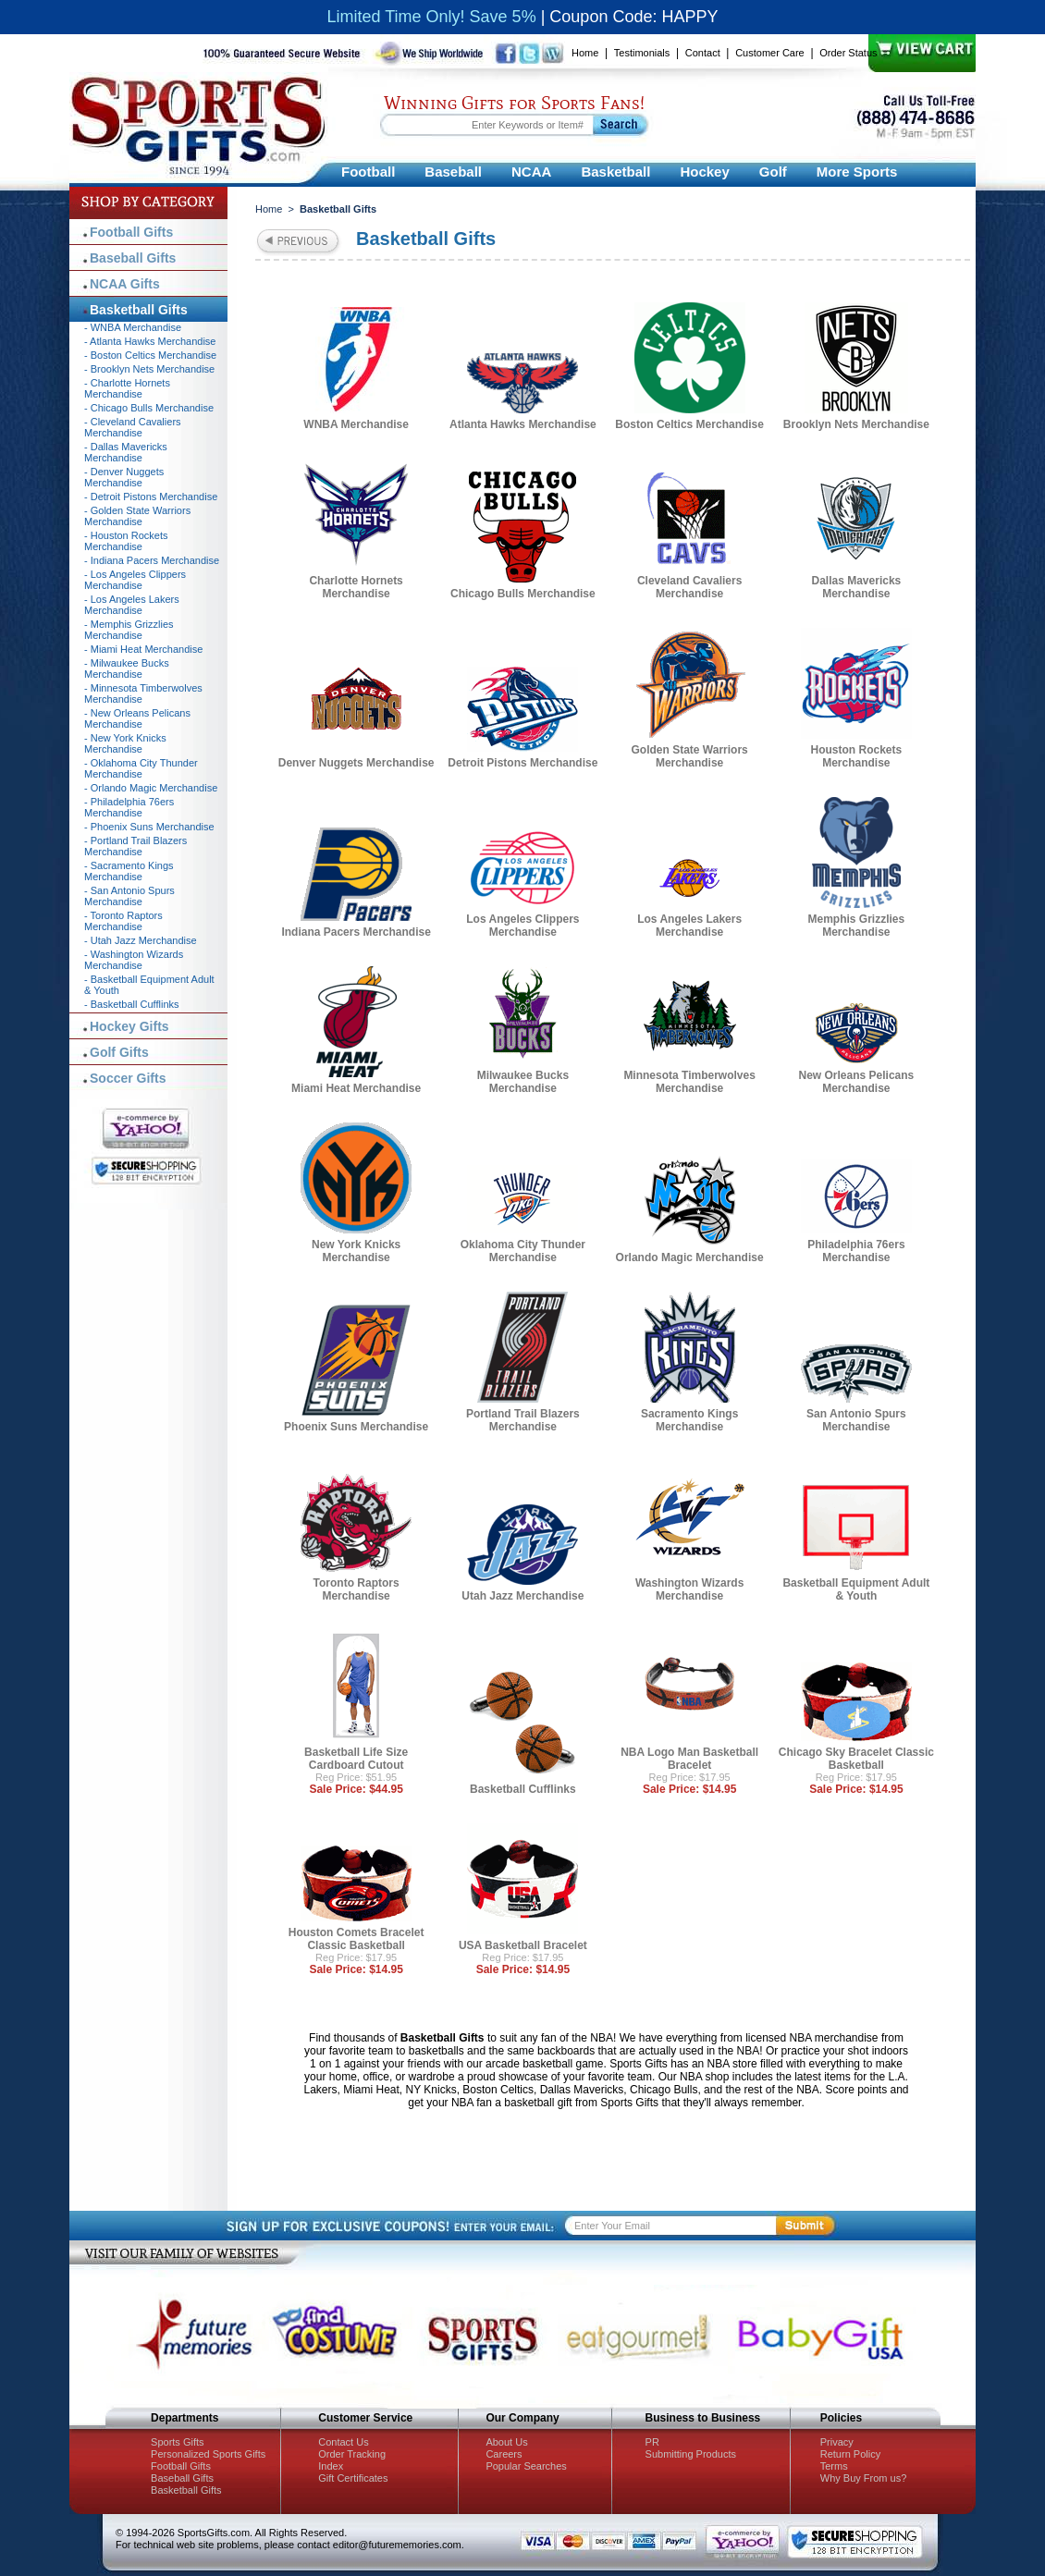  I want to click on Basketball Equipment Adult & Youth, so click(855, 1589).